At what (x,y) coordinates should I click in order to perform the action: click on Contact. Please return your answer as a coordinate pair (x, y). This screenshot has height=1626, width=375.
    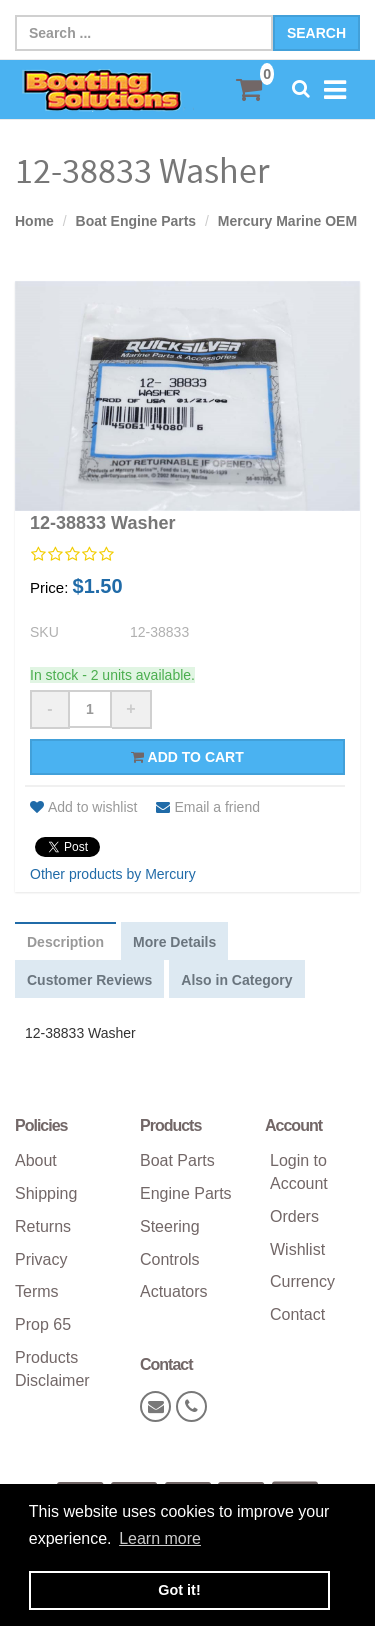
    Looking at the image, I should click on (297, 1314).